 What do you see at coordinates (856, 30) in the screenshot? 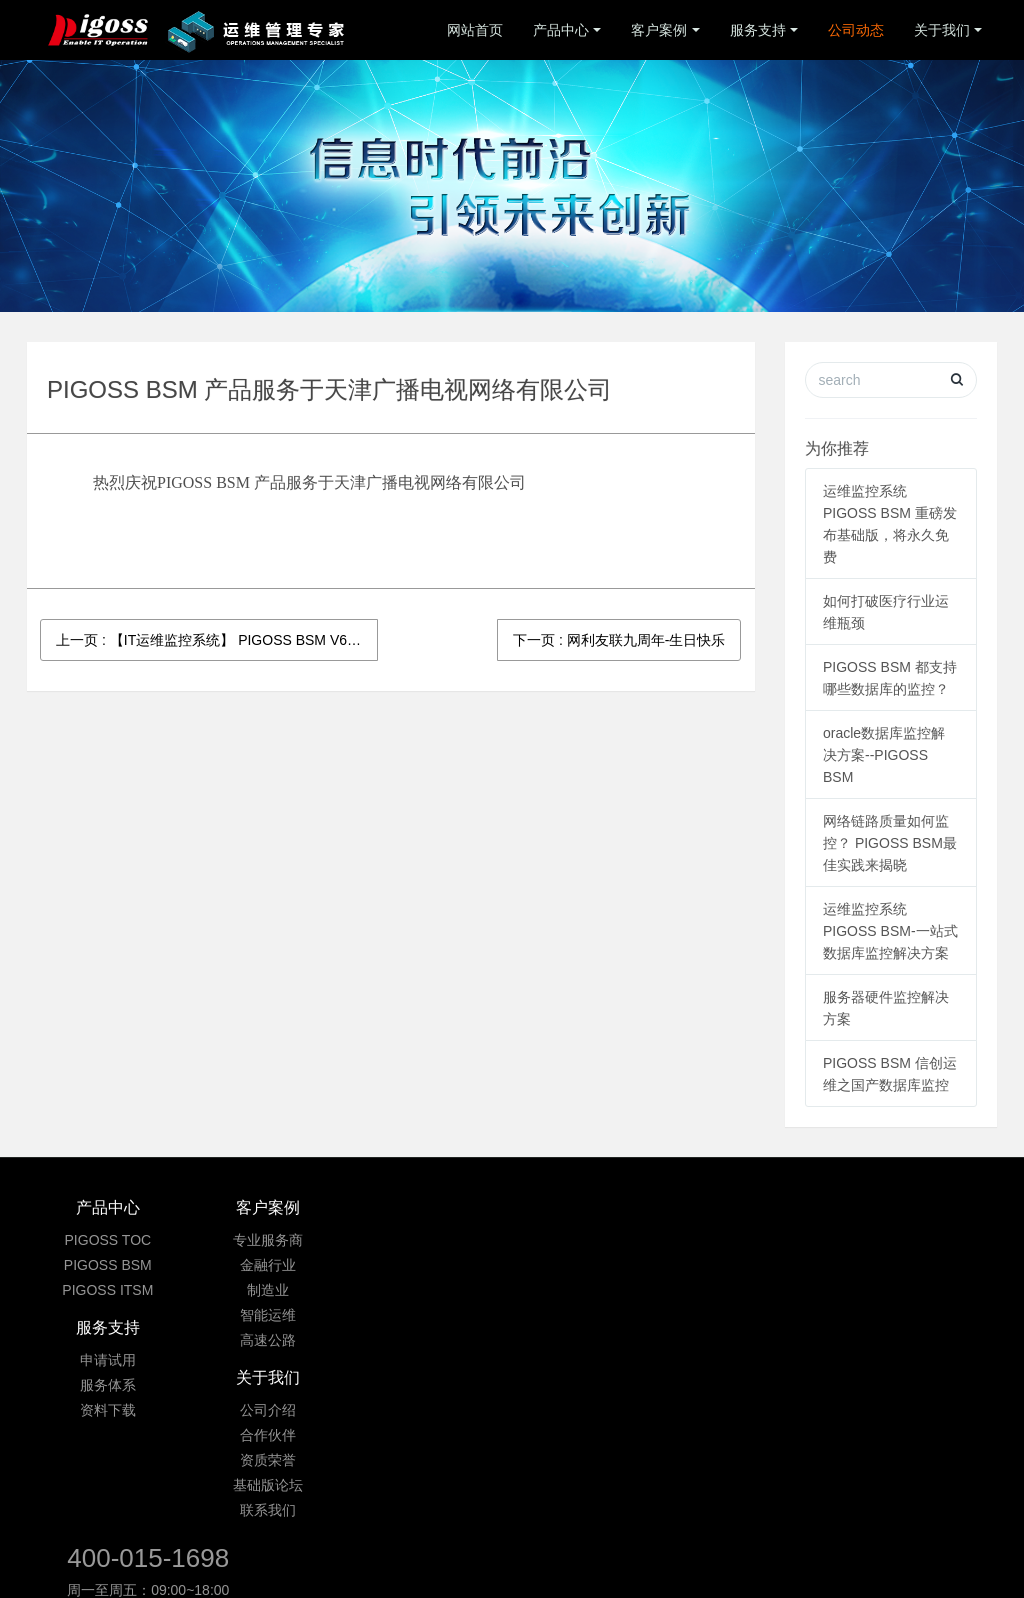
I see `公司动态` at bounding box center [856, 30].